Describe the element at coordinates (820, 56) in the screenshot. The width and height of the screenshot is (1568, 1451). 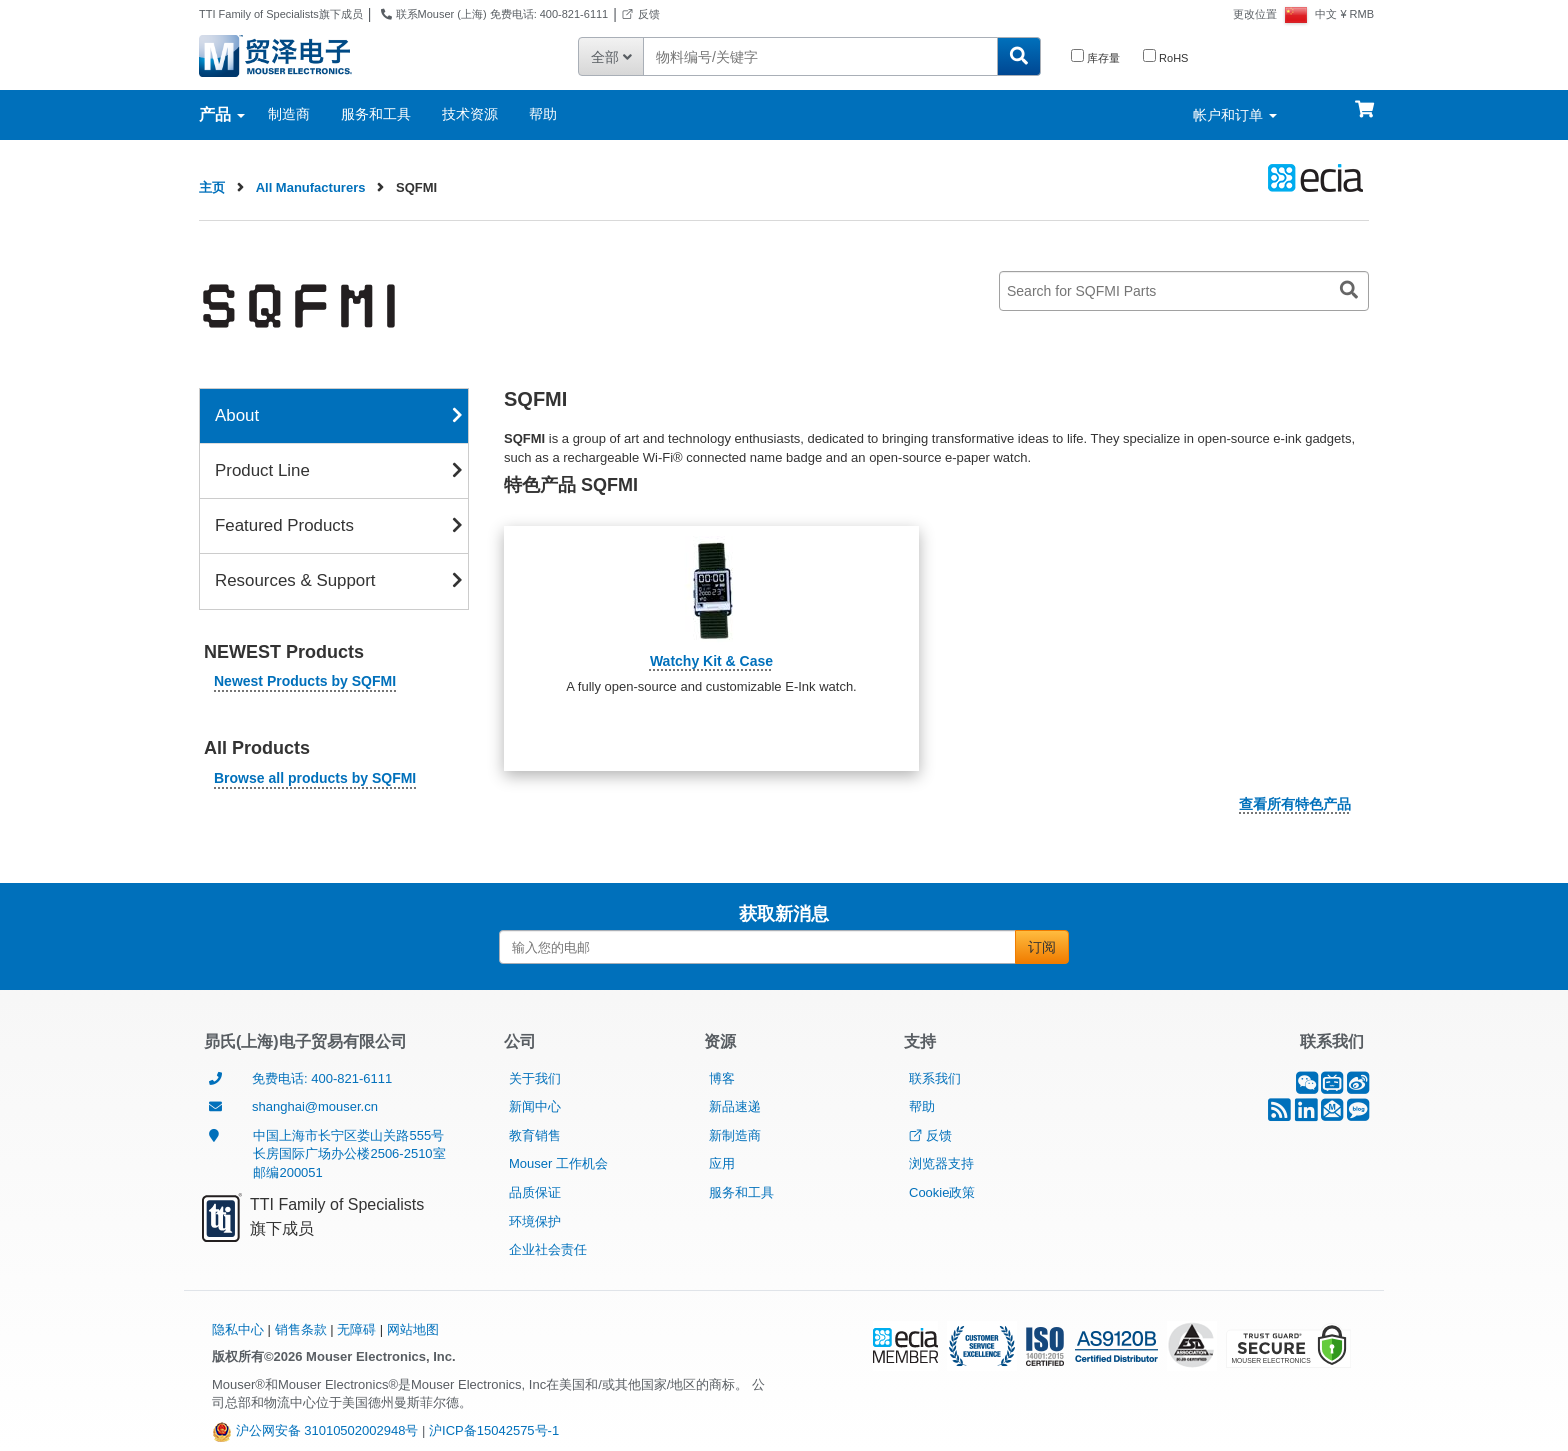
I see `[输入零件编号或关键词]` at that location.